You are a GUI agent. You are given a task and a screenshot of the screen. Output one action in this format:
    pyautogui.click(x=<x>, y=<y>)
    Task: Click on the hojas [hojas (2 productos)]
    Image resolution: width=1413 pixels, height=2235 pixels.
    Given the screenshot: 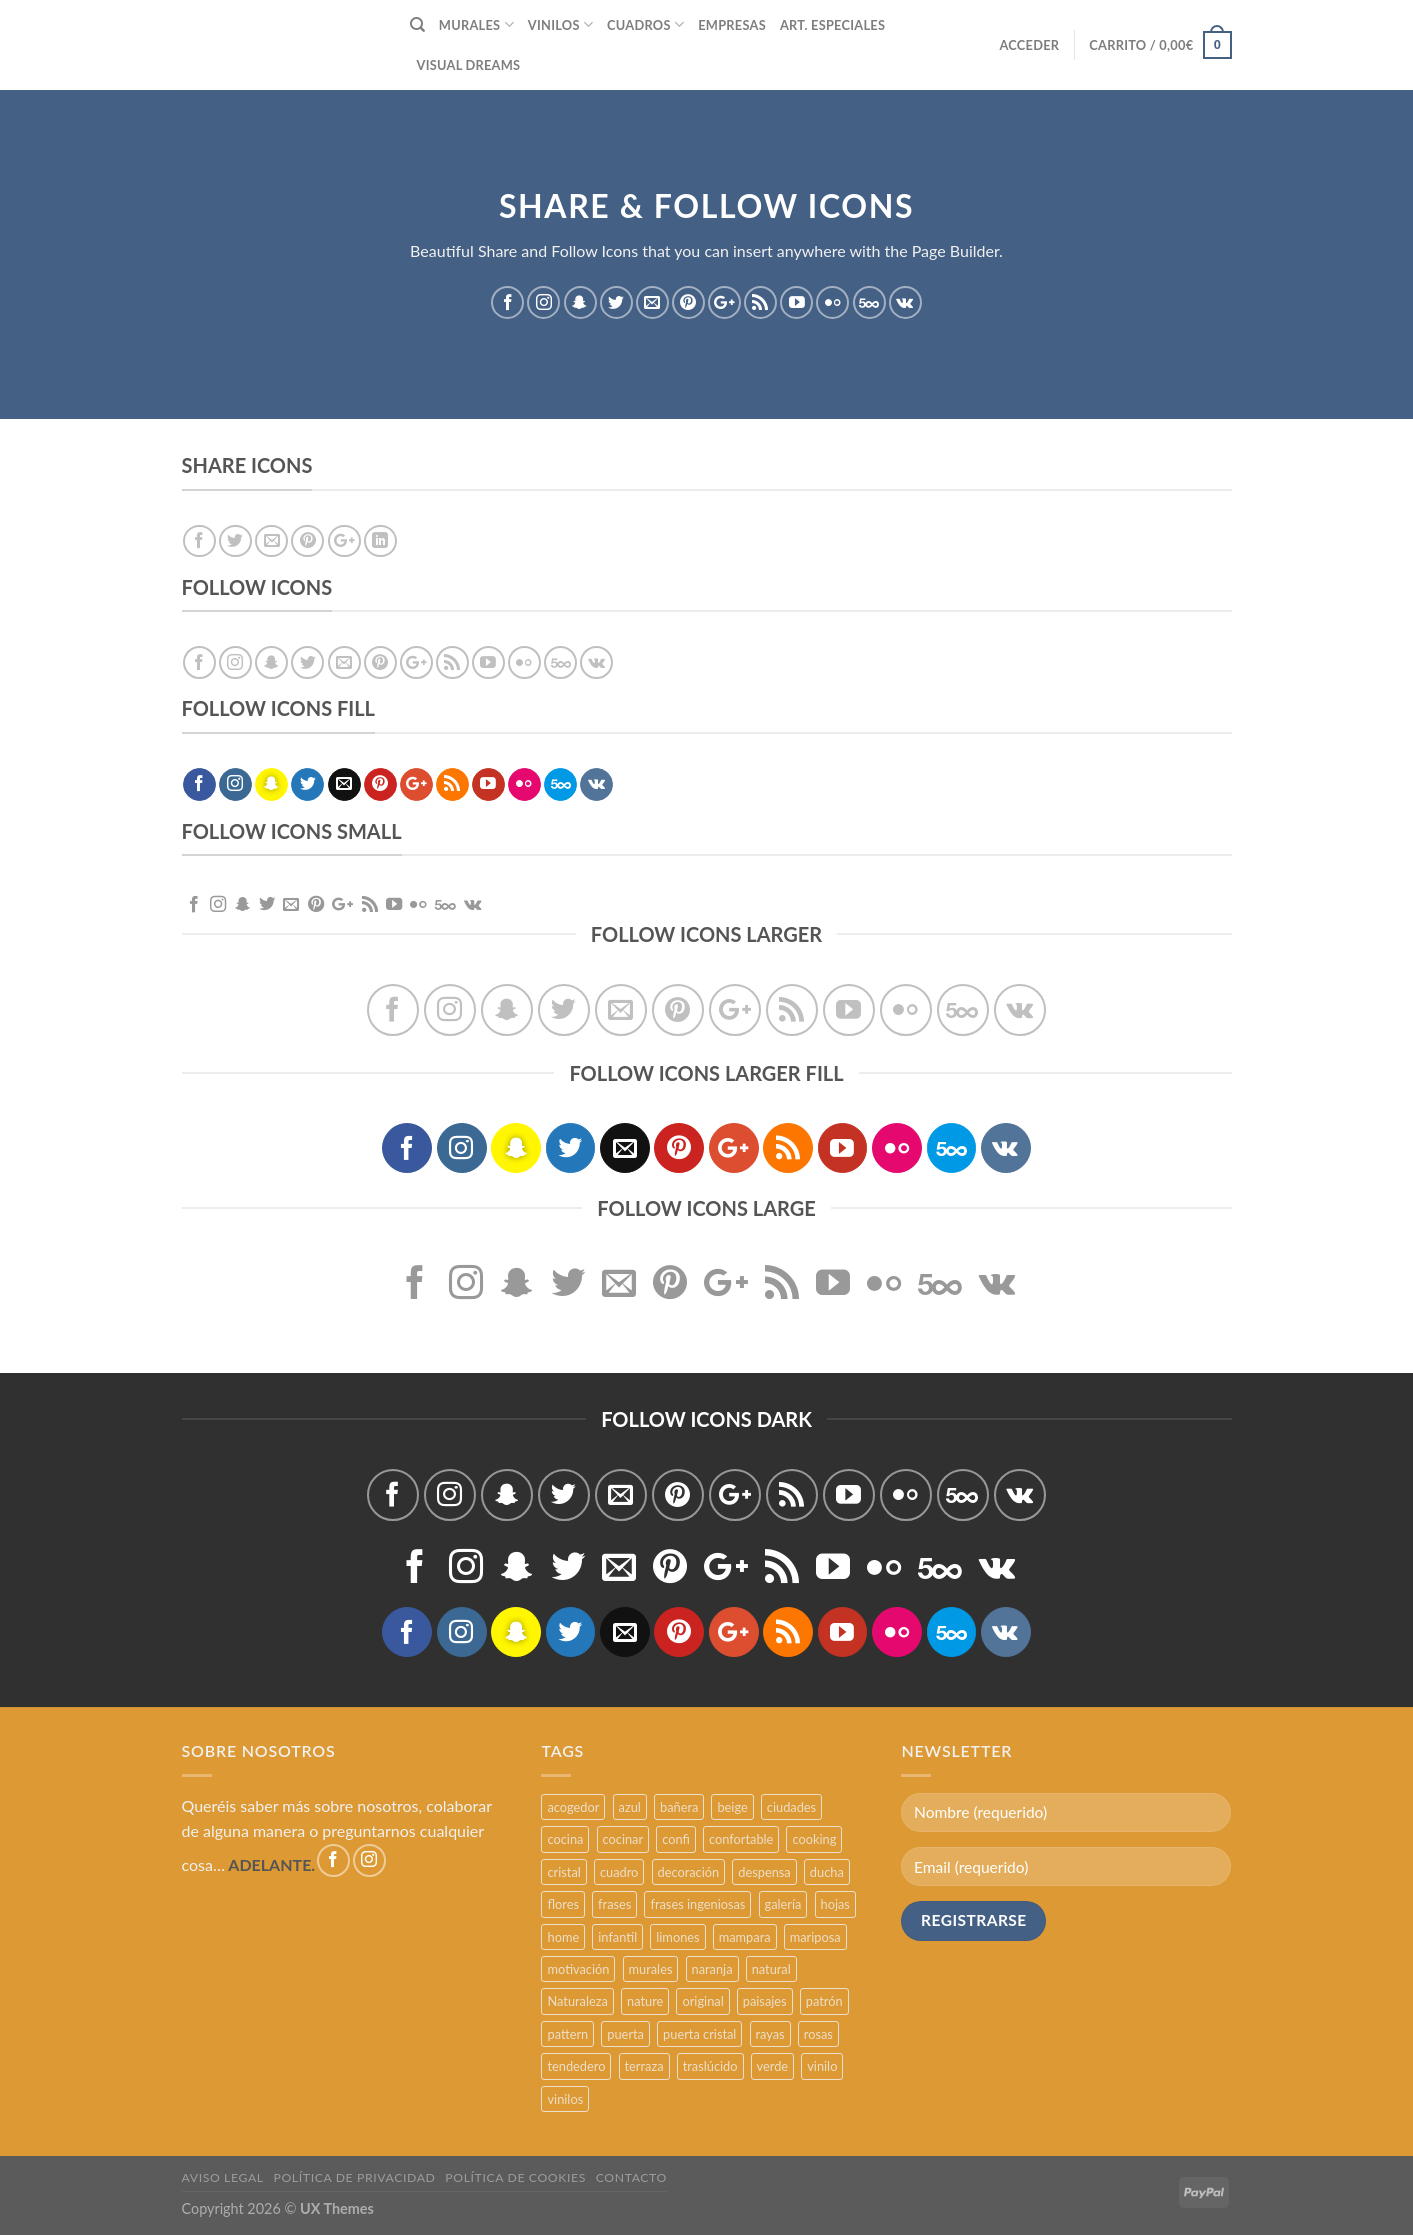 What is the action you would take?
    pyautogui.click(x=835, y=1904)
    